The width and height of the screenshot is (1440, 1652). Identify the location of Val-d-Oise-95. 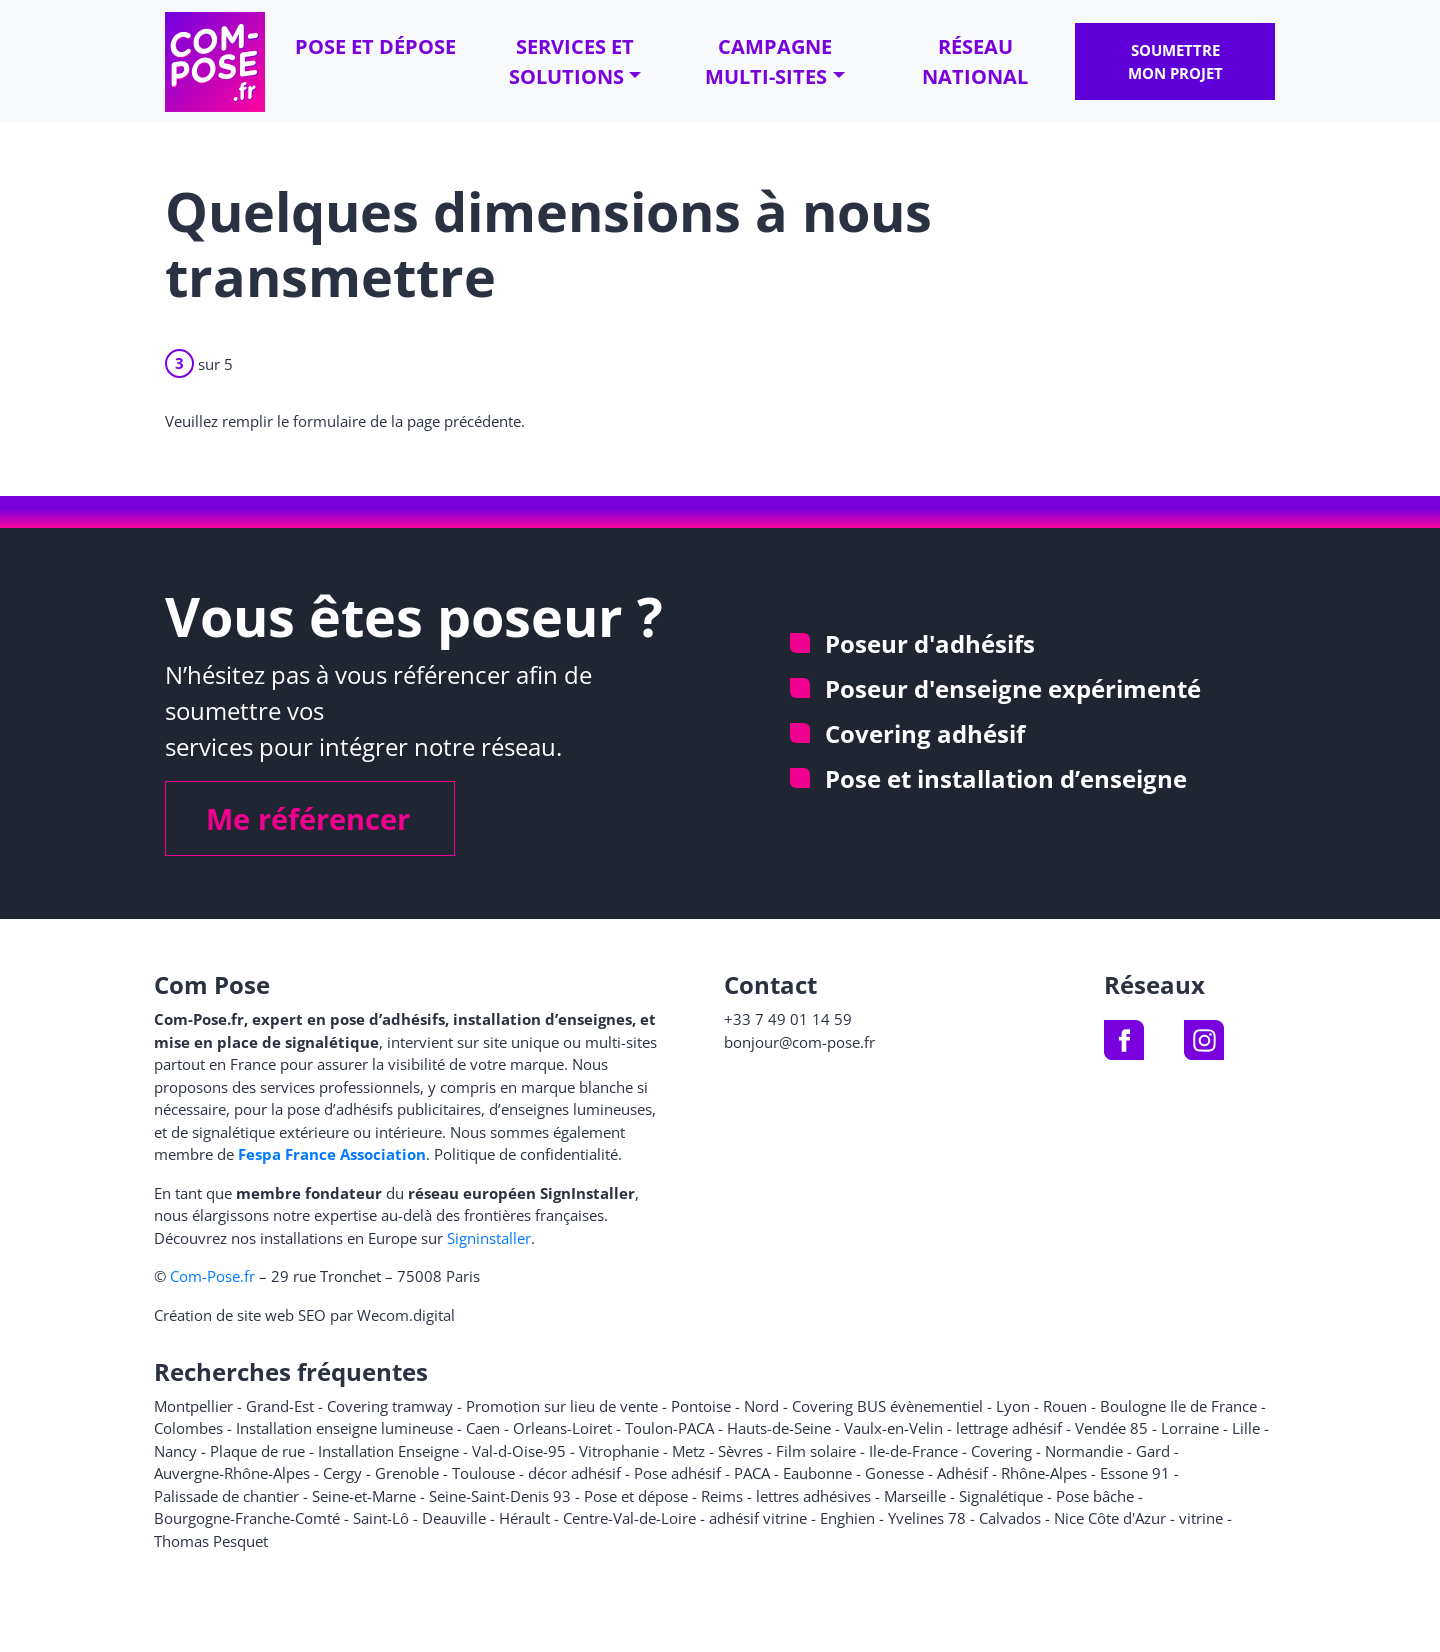
(519, 1451).